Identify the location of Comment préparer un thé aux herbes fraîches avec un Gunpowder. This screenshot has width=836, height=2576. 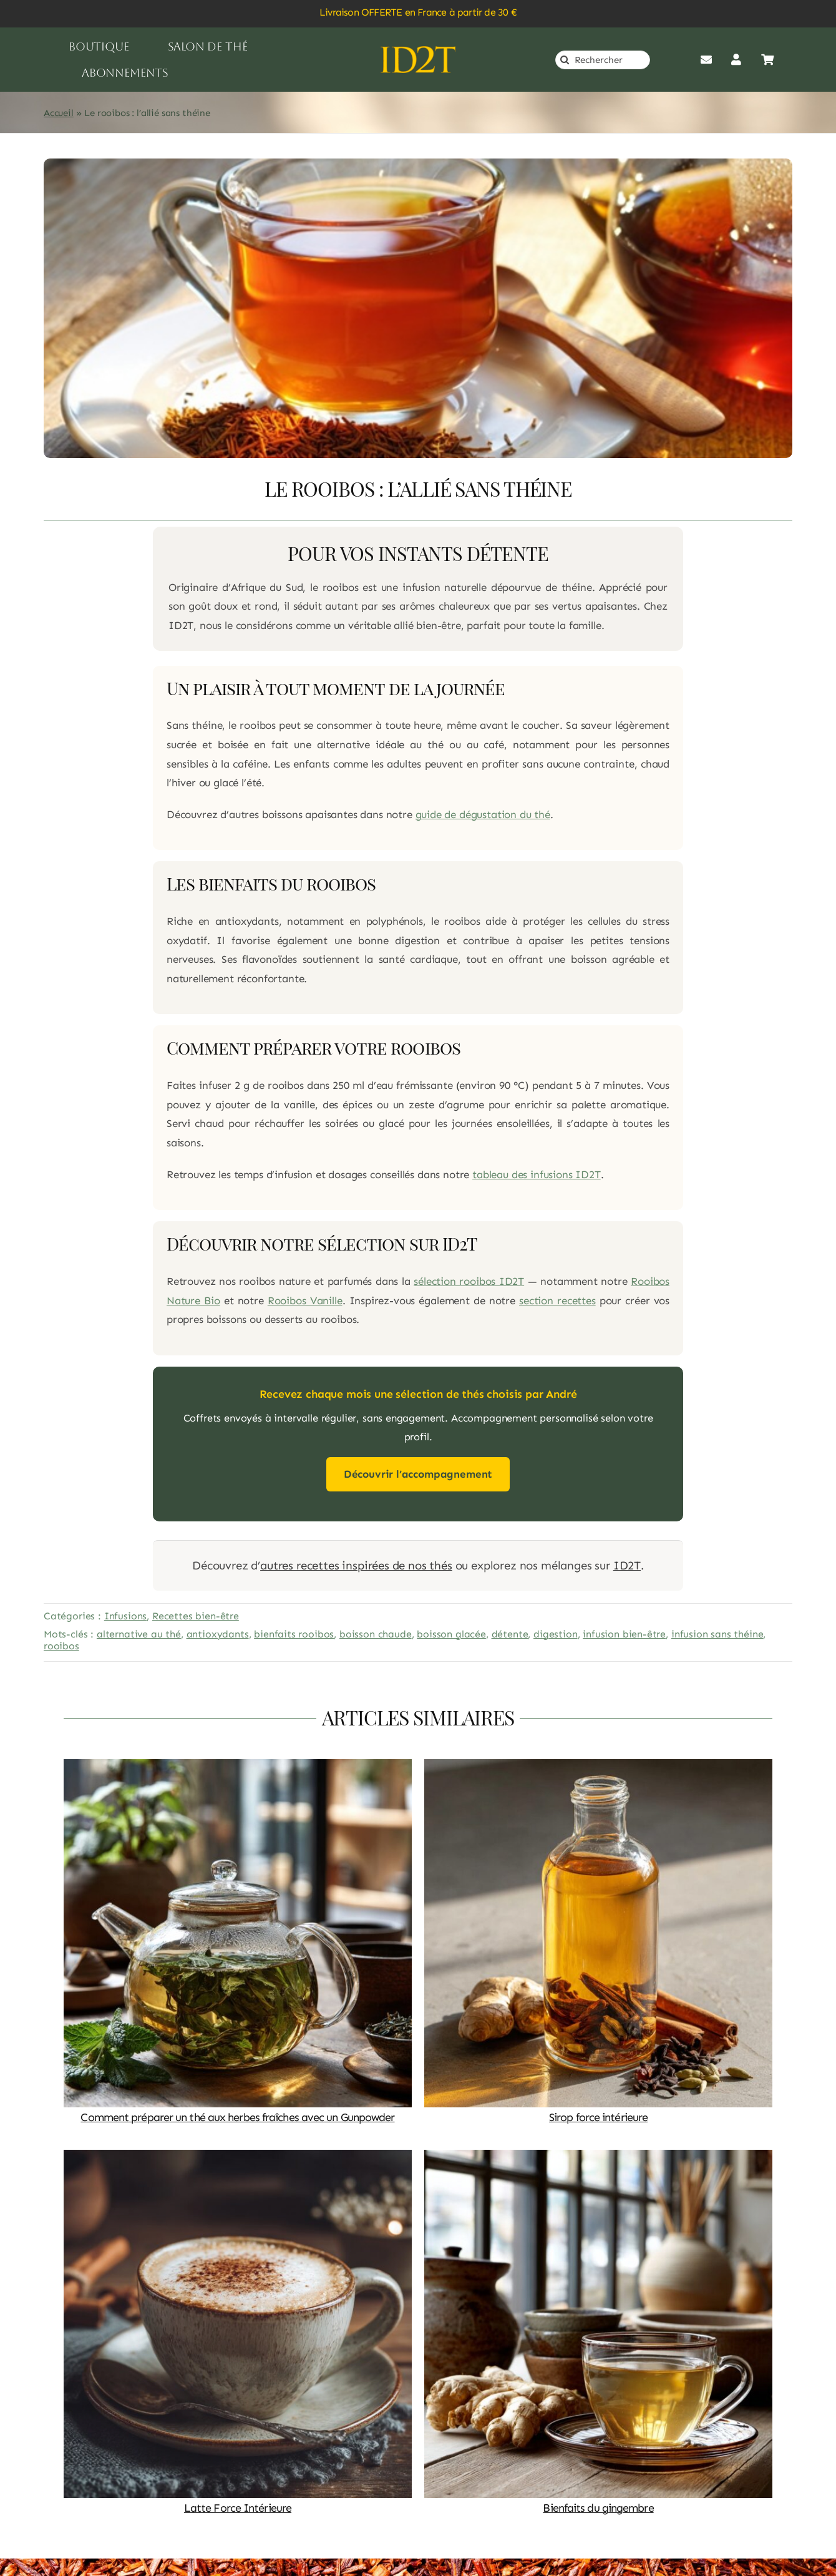
(237, 2117).